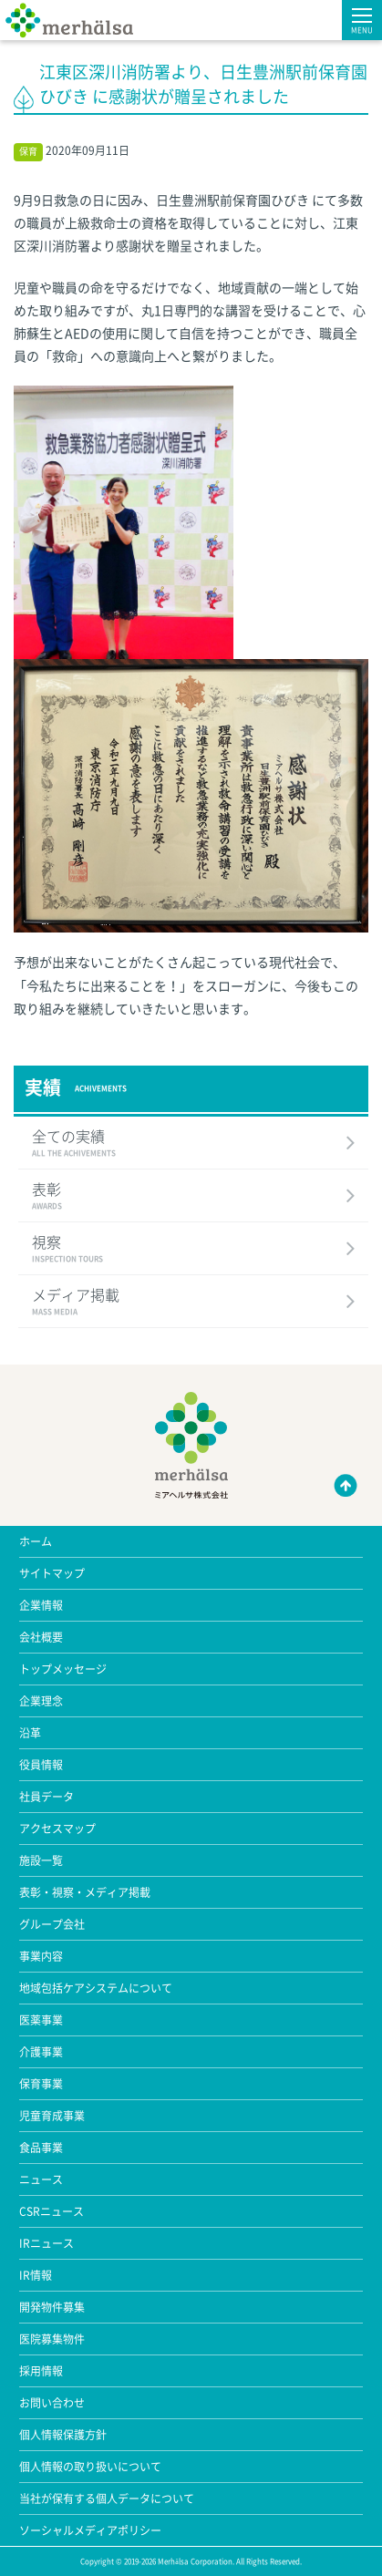  What do you see at coordinates (193, 1302) in the screenshot?
I see `メディア掲載` at bounding box center [193, 1302].